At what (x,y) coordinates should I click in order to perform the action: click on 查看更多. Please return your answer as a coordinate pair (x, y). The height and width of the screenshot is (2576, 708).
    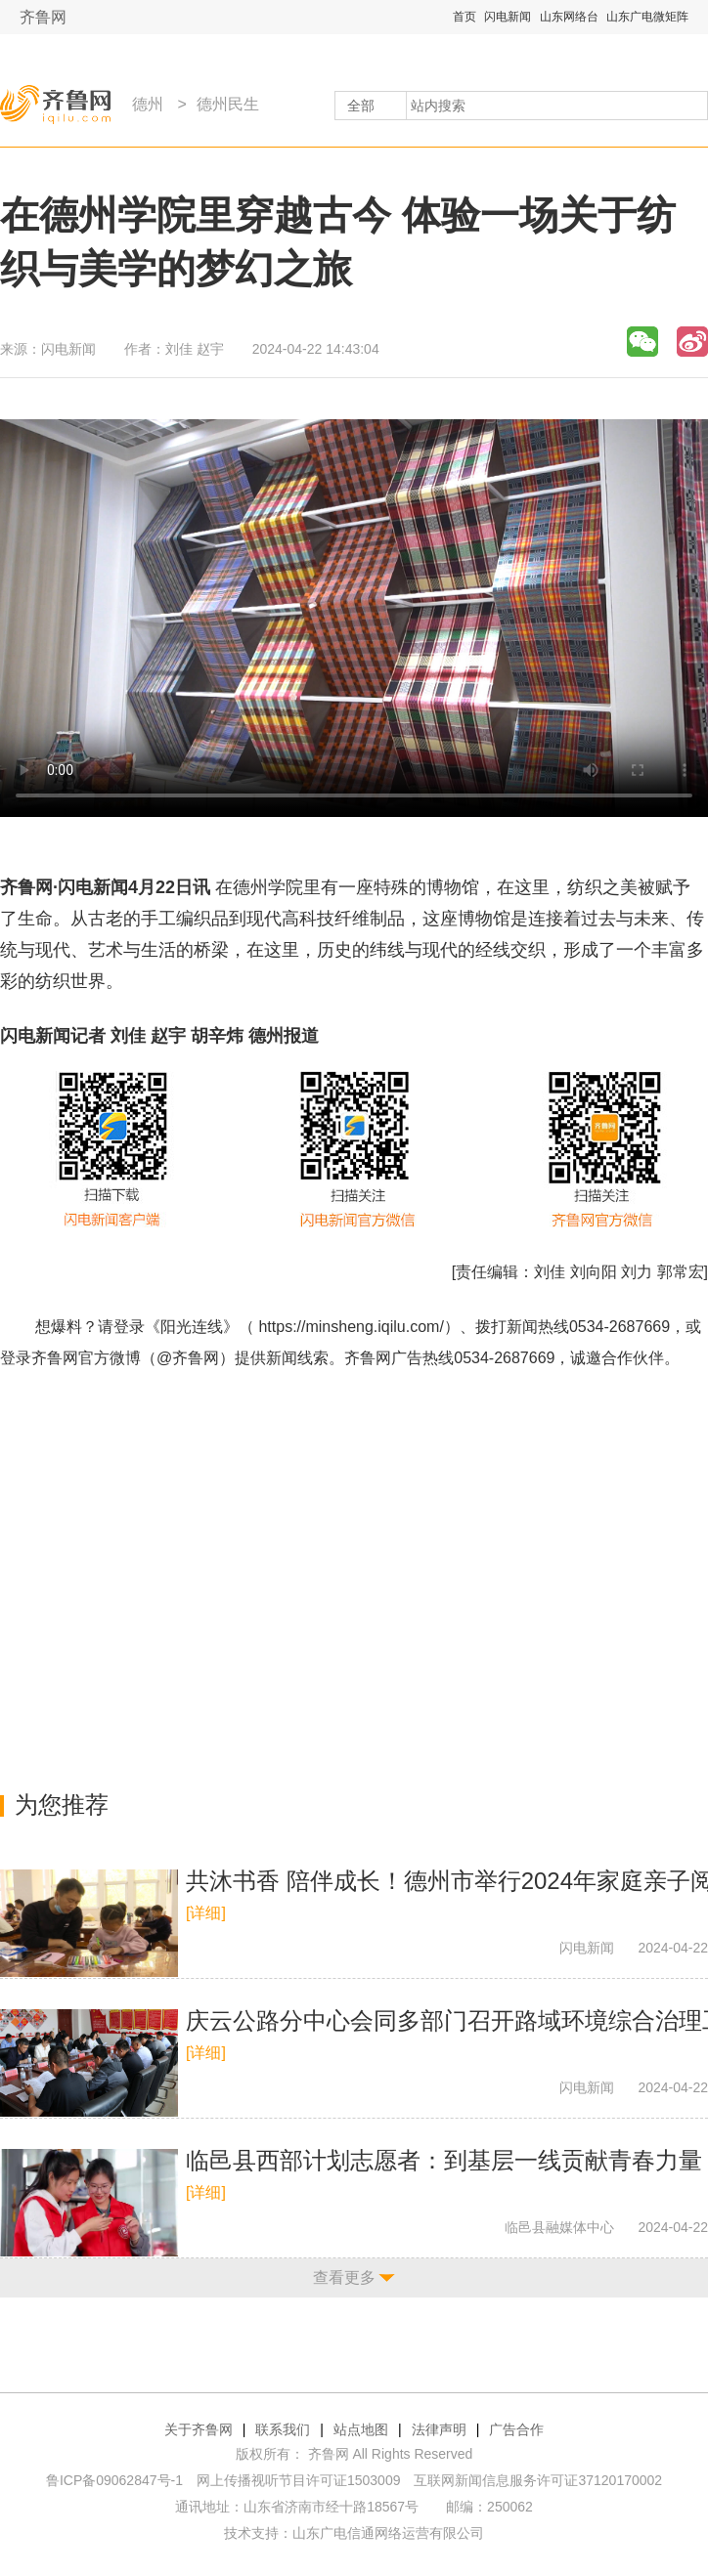
    Looking at the image, I should click on (344, 2277).